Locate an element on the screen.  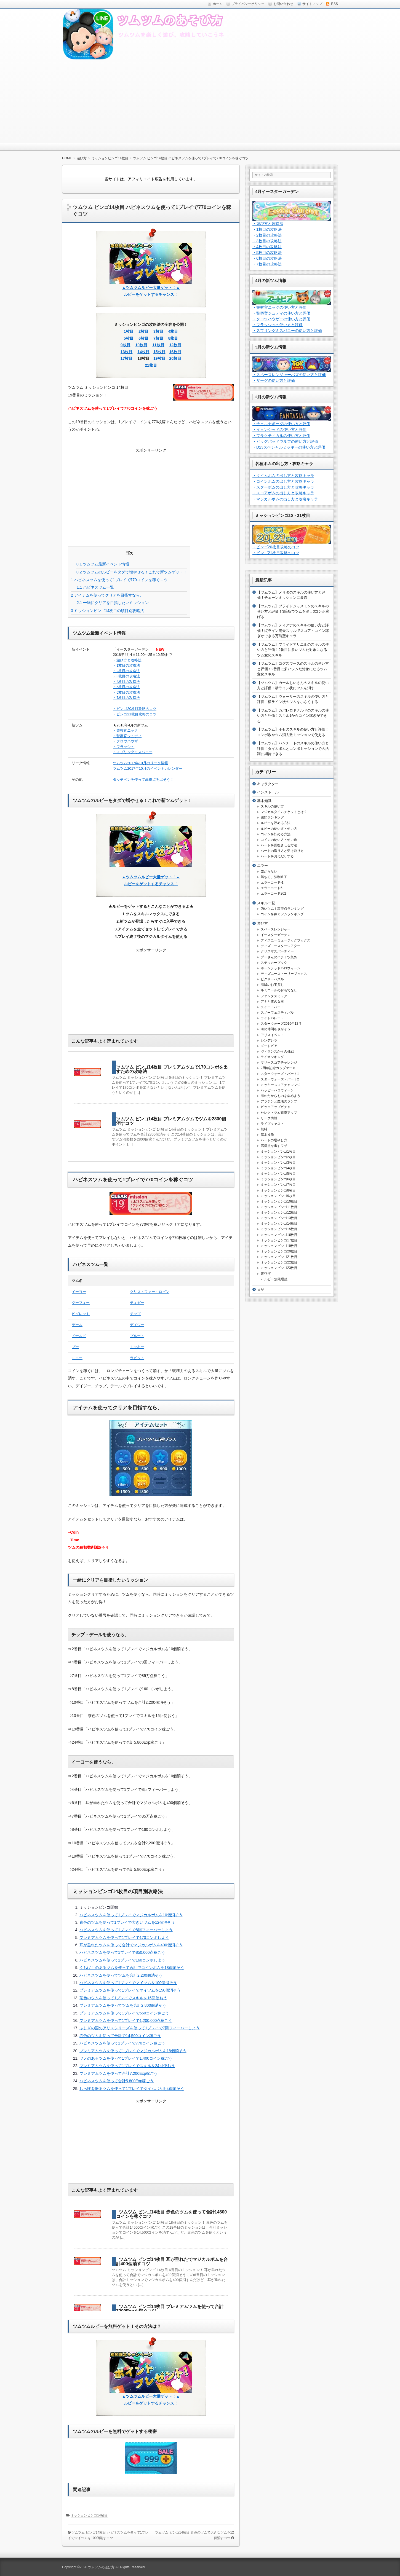
アナと雪の女王 is located at coordinates (272, 1001).